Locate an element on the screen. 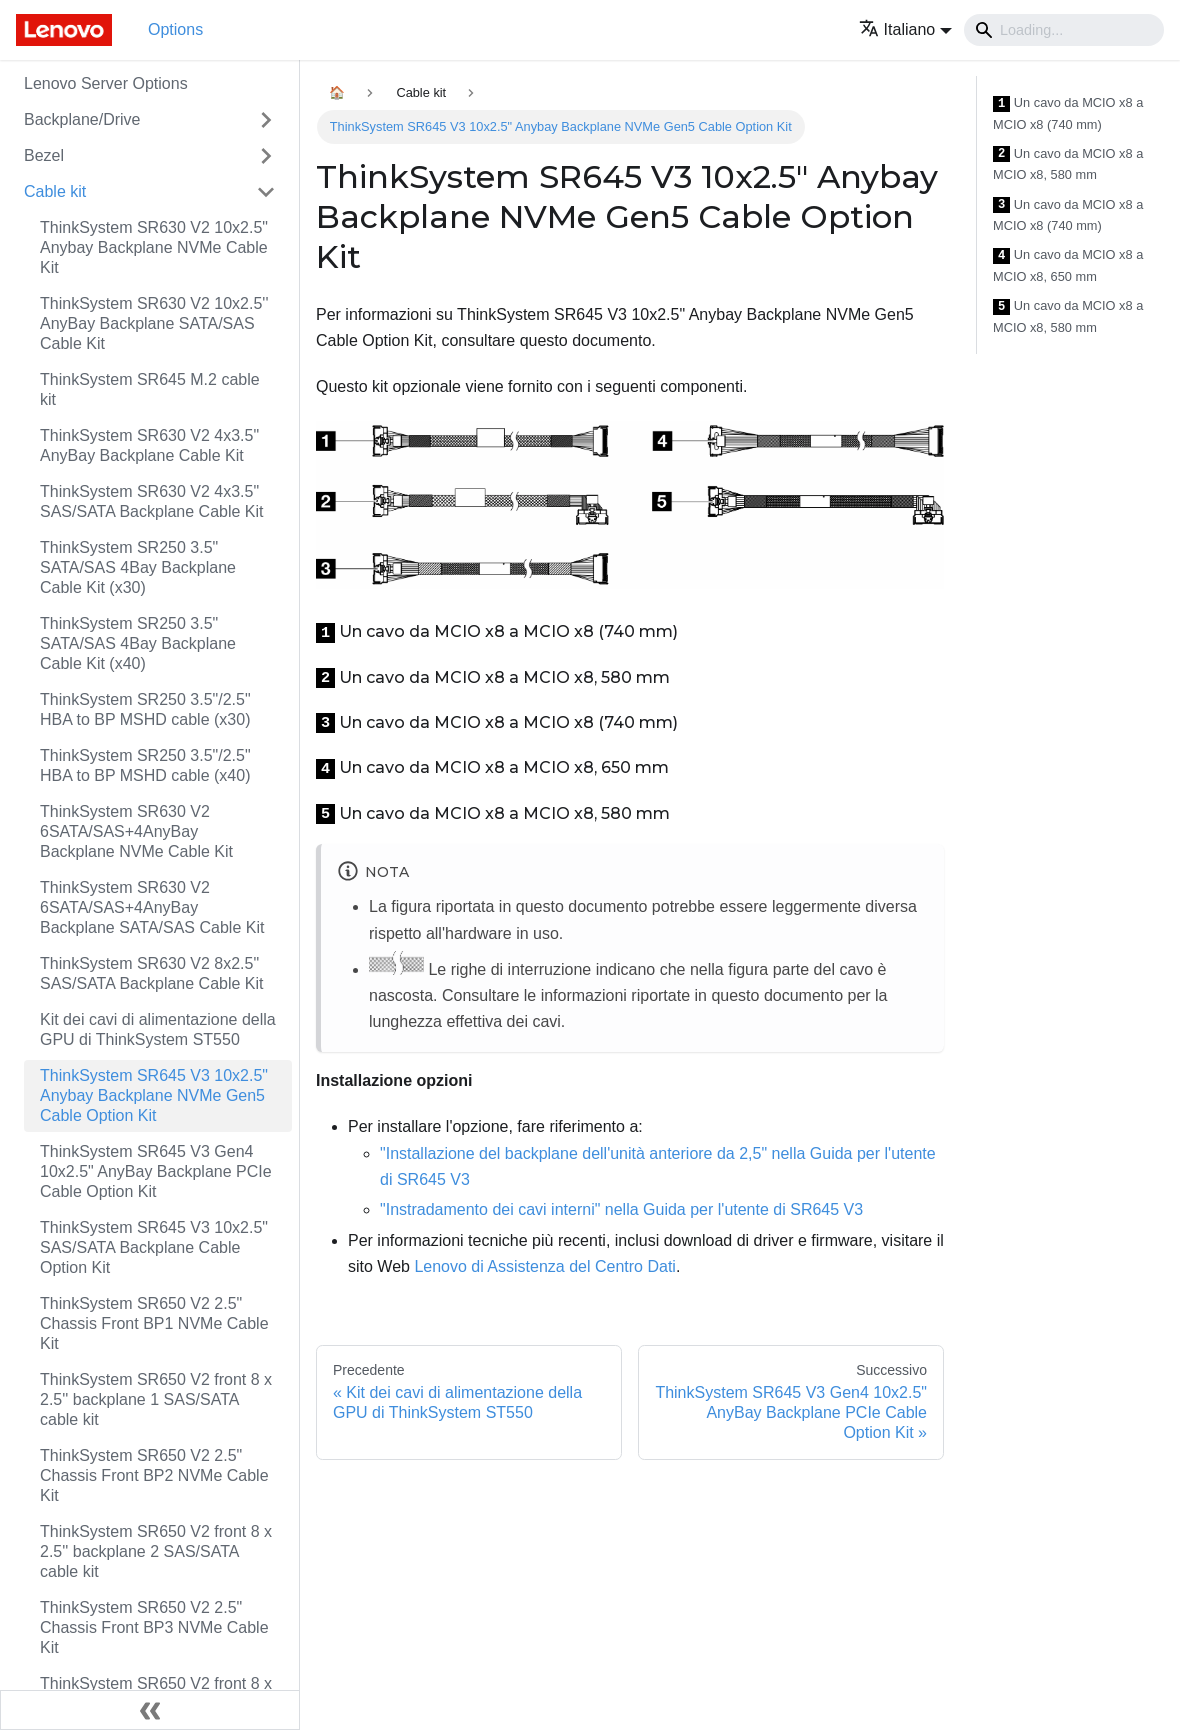 The height and width of the screenshot is (1730, 1180). ThinkSystem SR630 V2 6SATA/SAS+4AnyBay Backplane SATA/SAS Cable Kit is located at coordinates (152, 907).